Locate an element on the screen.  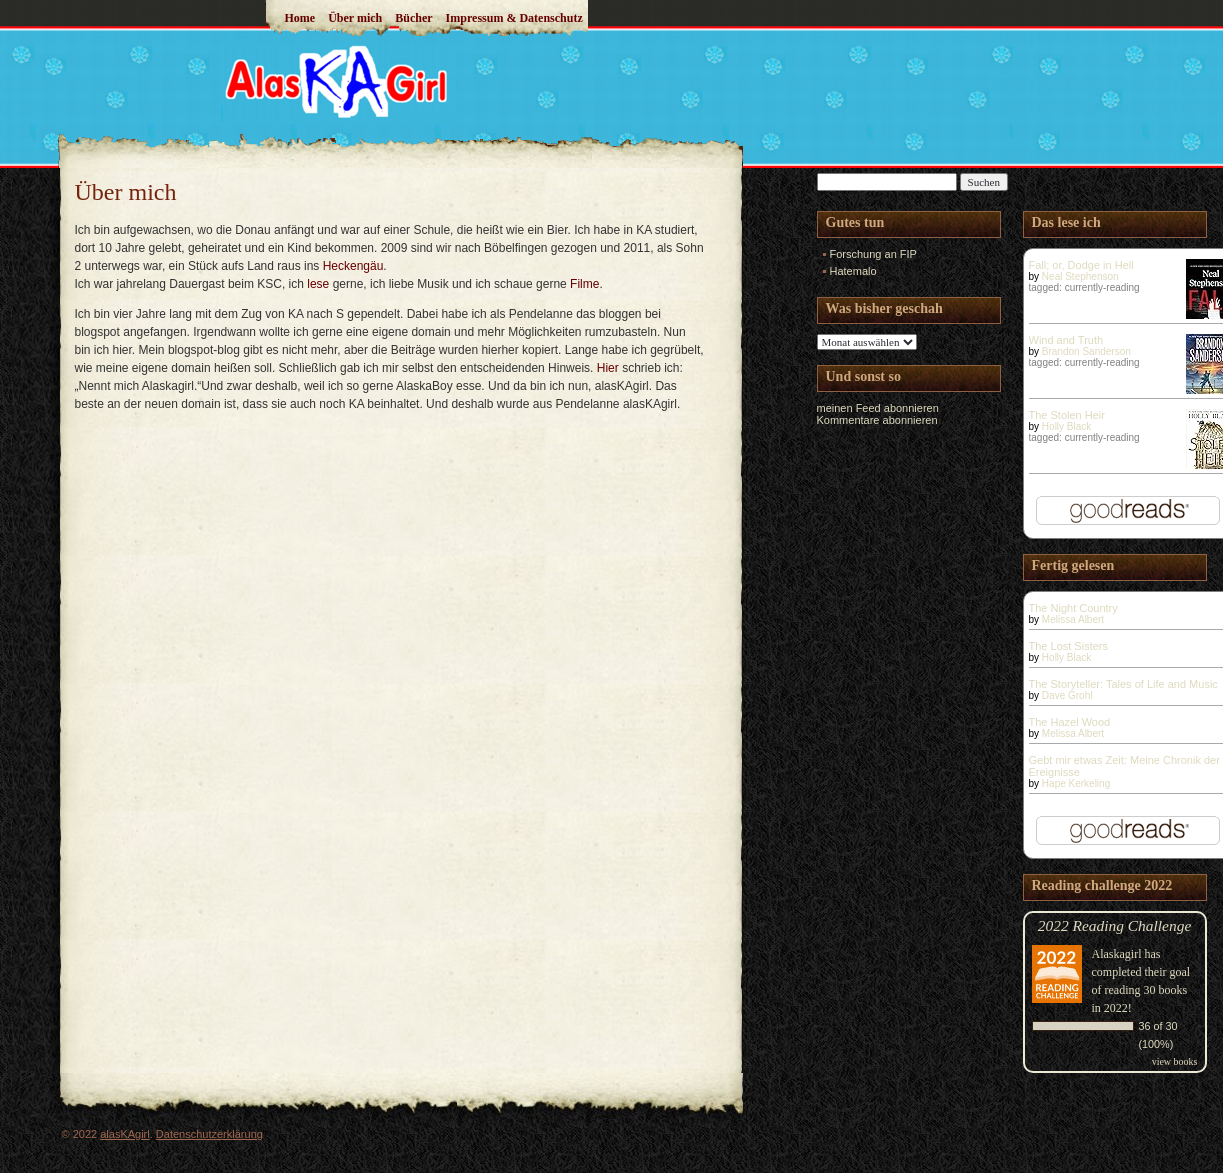
lese is located at coordinates (318, 284).